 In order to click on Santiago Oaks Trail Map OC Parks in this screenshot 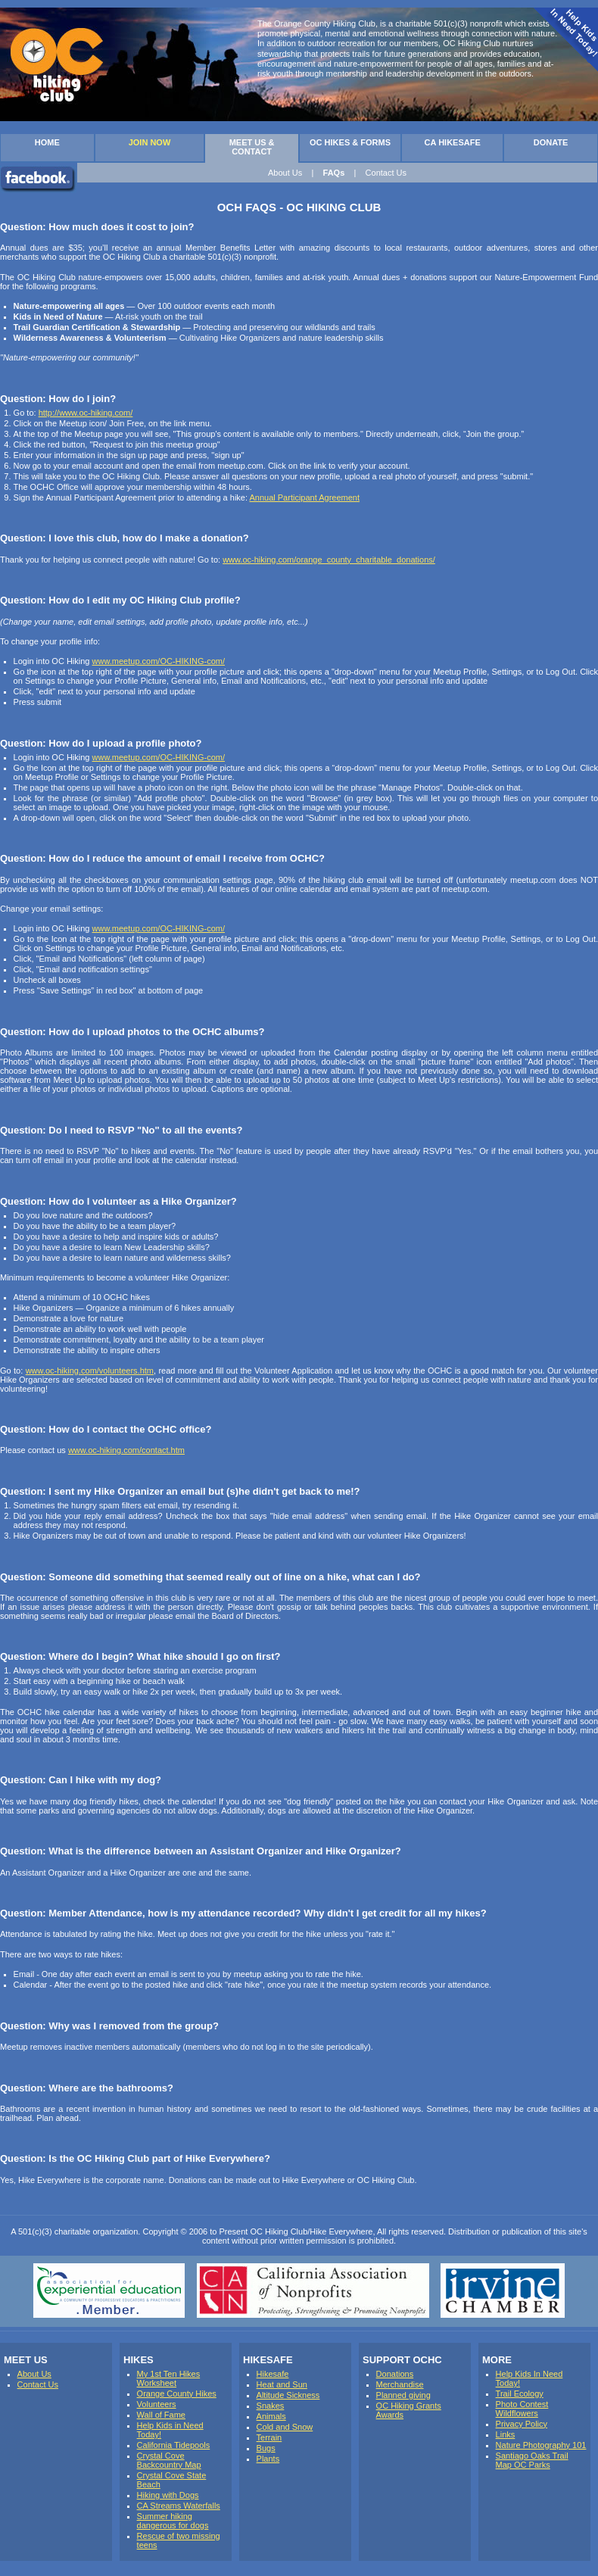, I will do `click(532, 2460)`.